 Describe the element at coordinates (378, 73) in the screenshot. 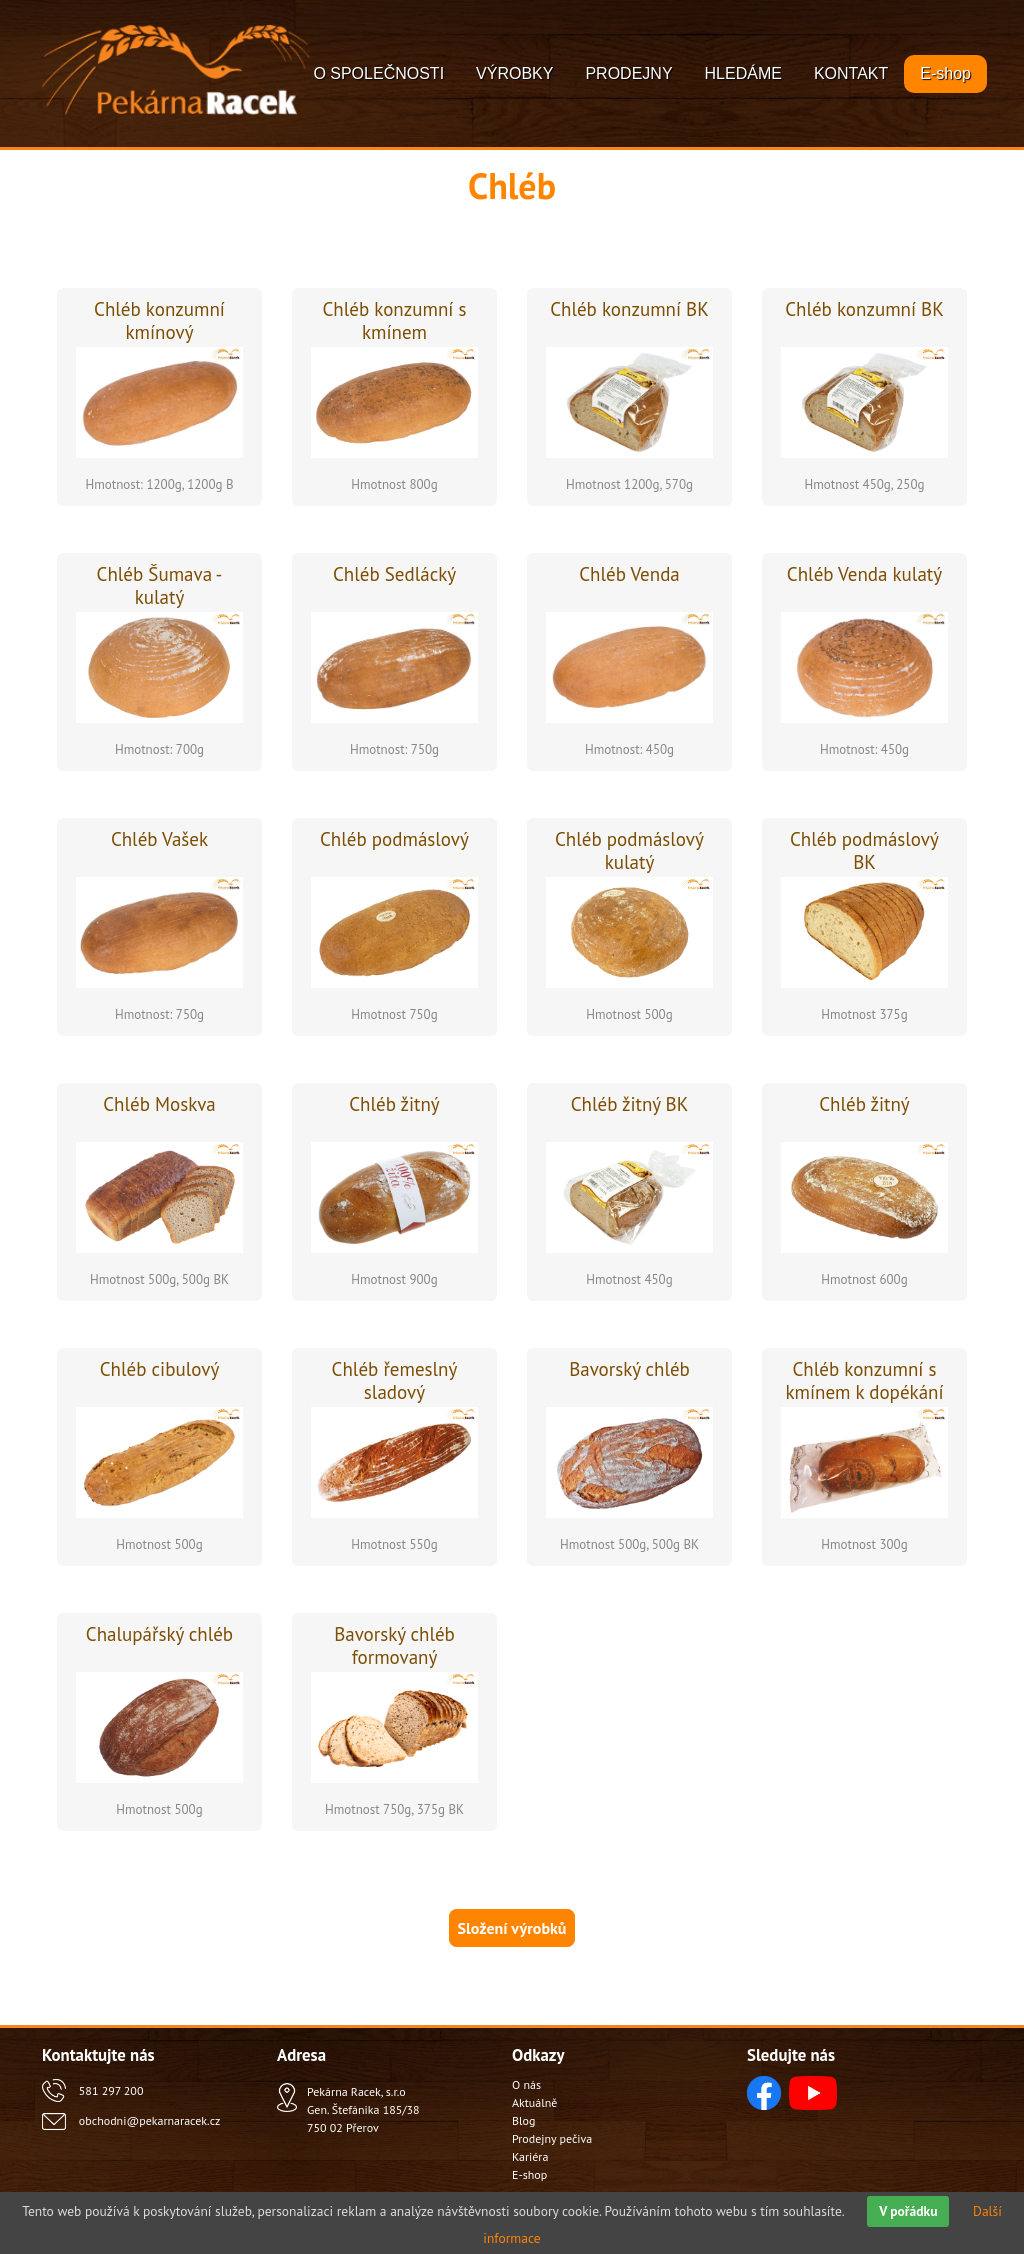

I see `O SPOLEČNOSTI` at that location.